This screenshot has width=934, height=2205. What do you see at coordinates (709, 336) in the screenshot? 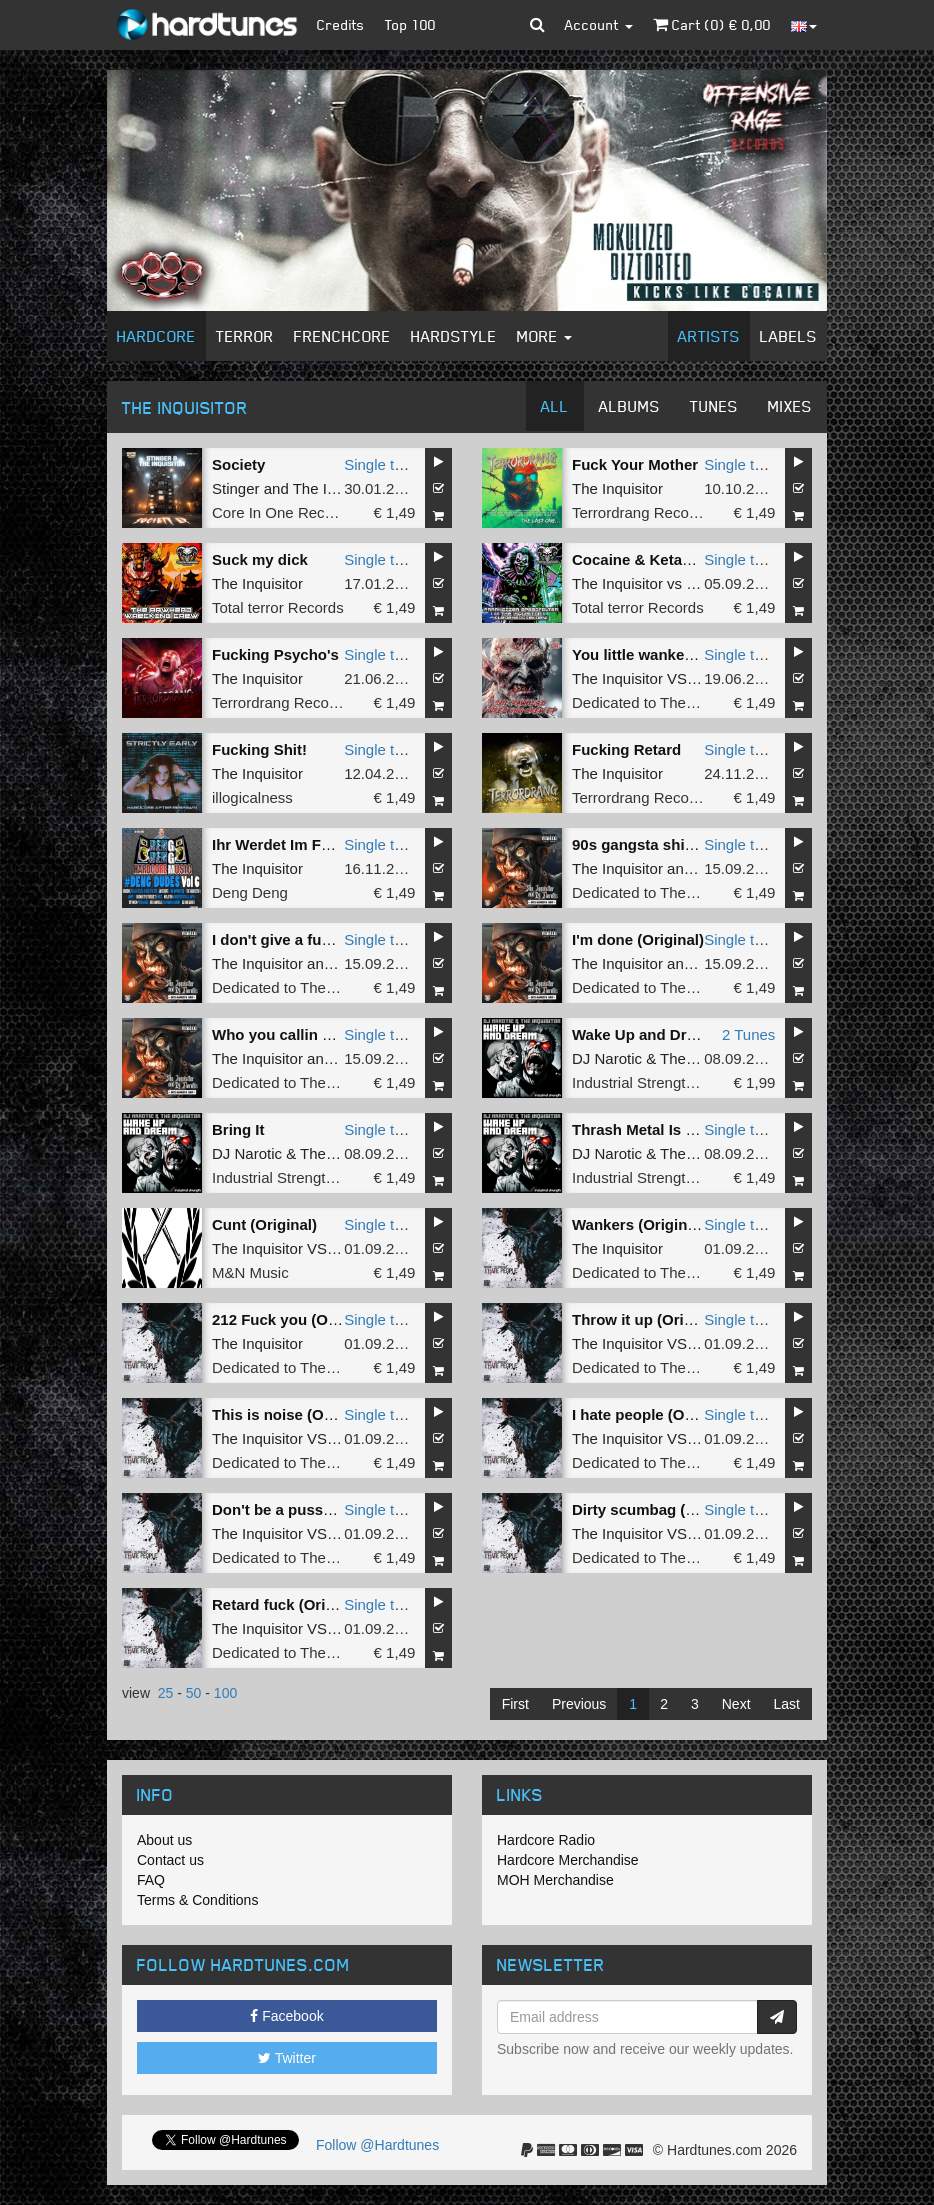
I see `Artists` at bounding box center [709, 336].